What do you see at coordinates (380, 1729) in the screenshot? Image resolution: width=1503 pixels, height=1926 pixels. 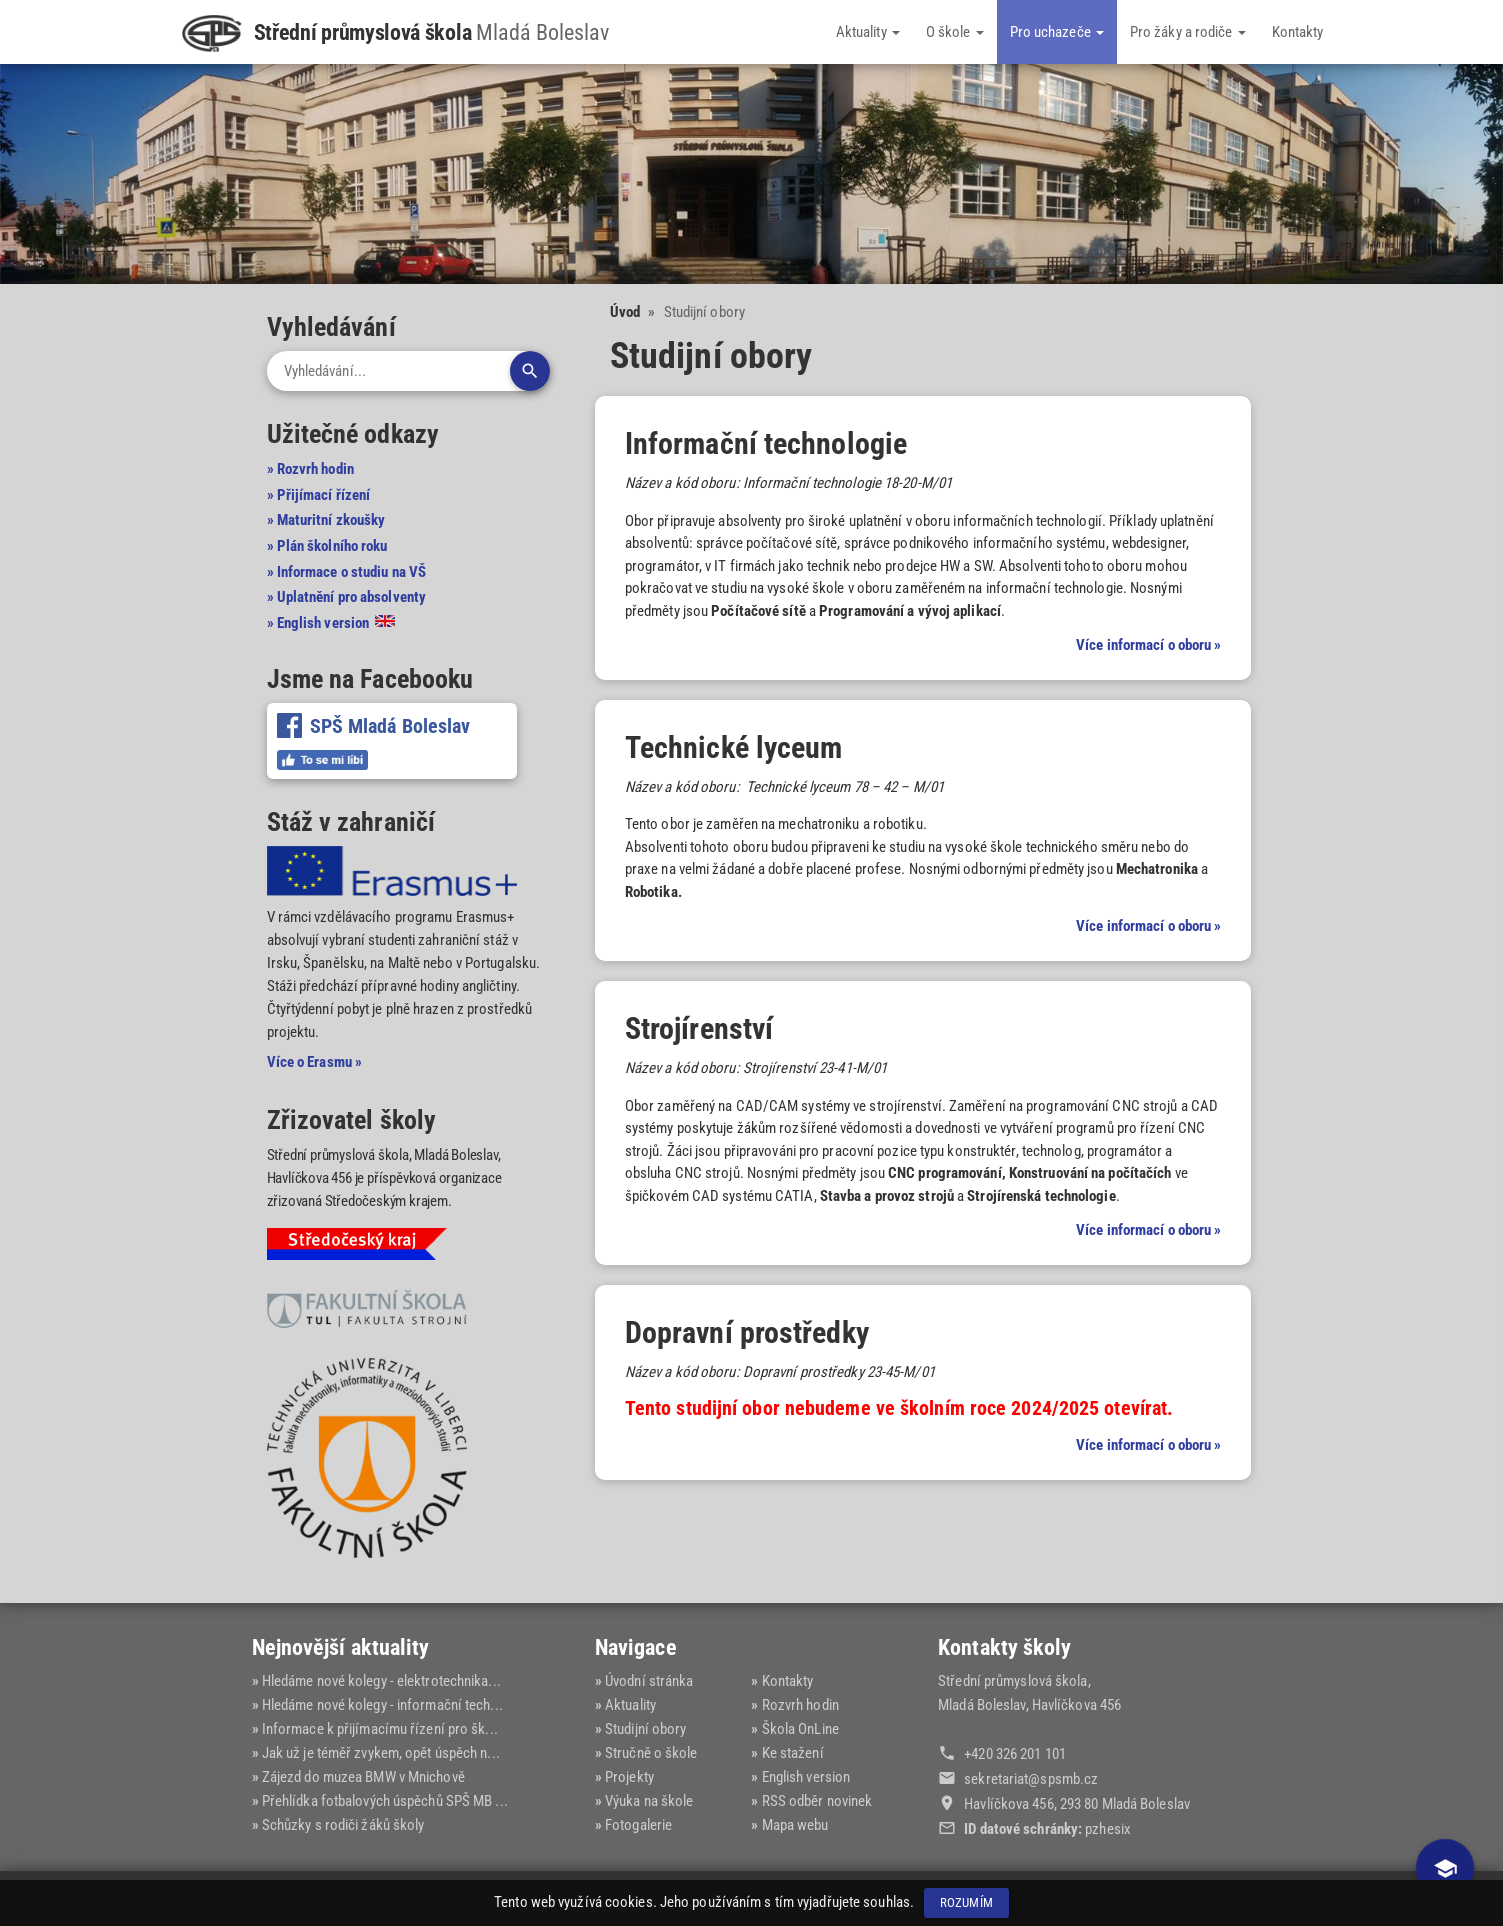 I see `Informace k přijímacímu řízení pro šk...` at bounding box center [380, 1729].